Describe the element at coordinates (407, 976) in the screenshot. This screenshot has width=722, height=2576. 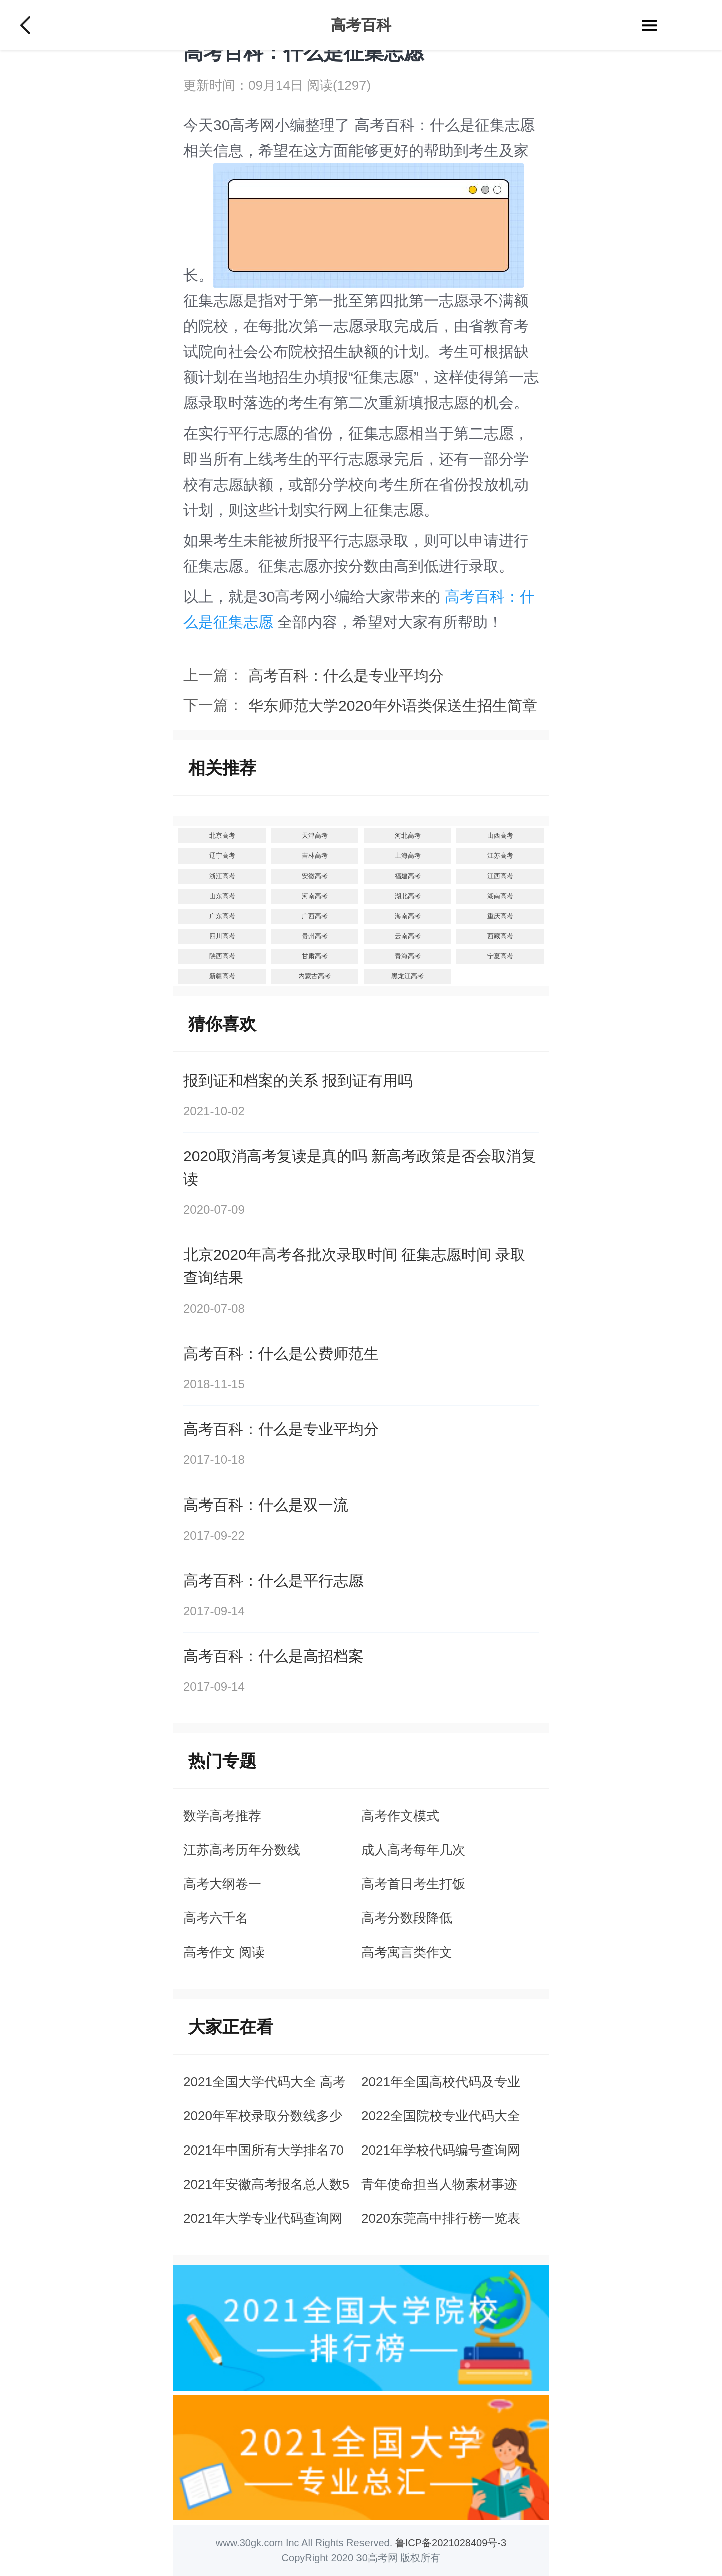
I see `黑龙江高考` at that location.